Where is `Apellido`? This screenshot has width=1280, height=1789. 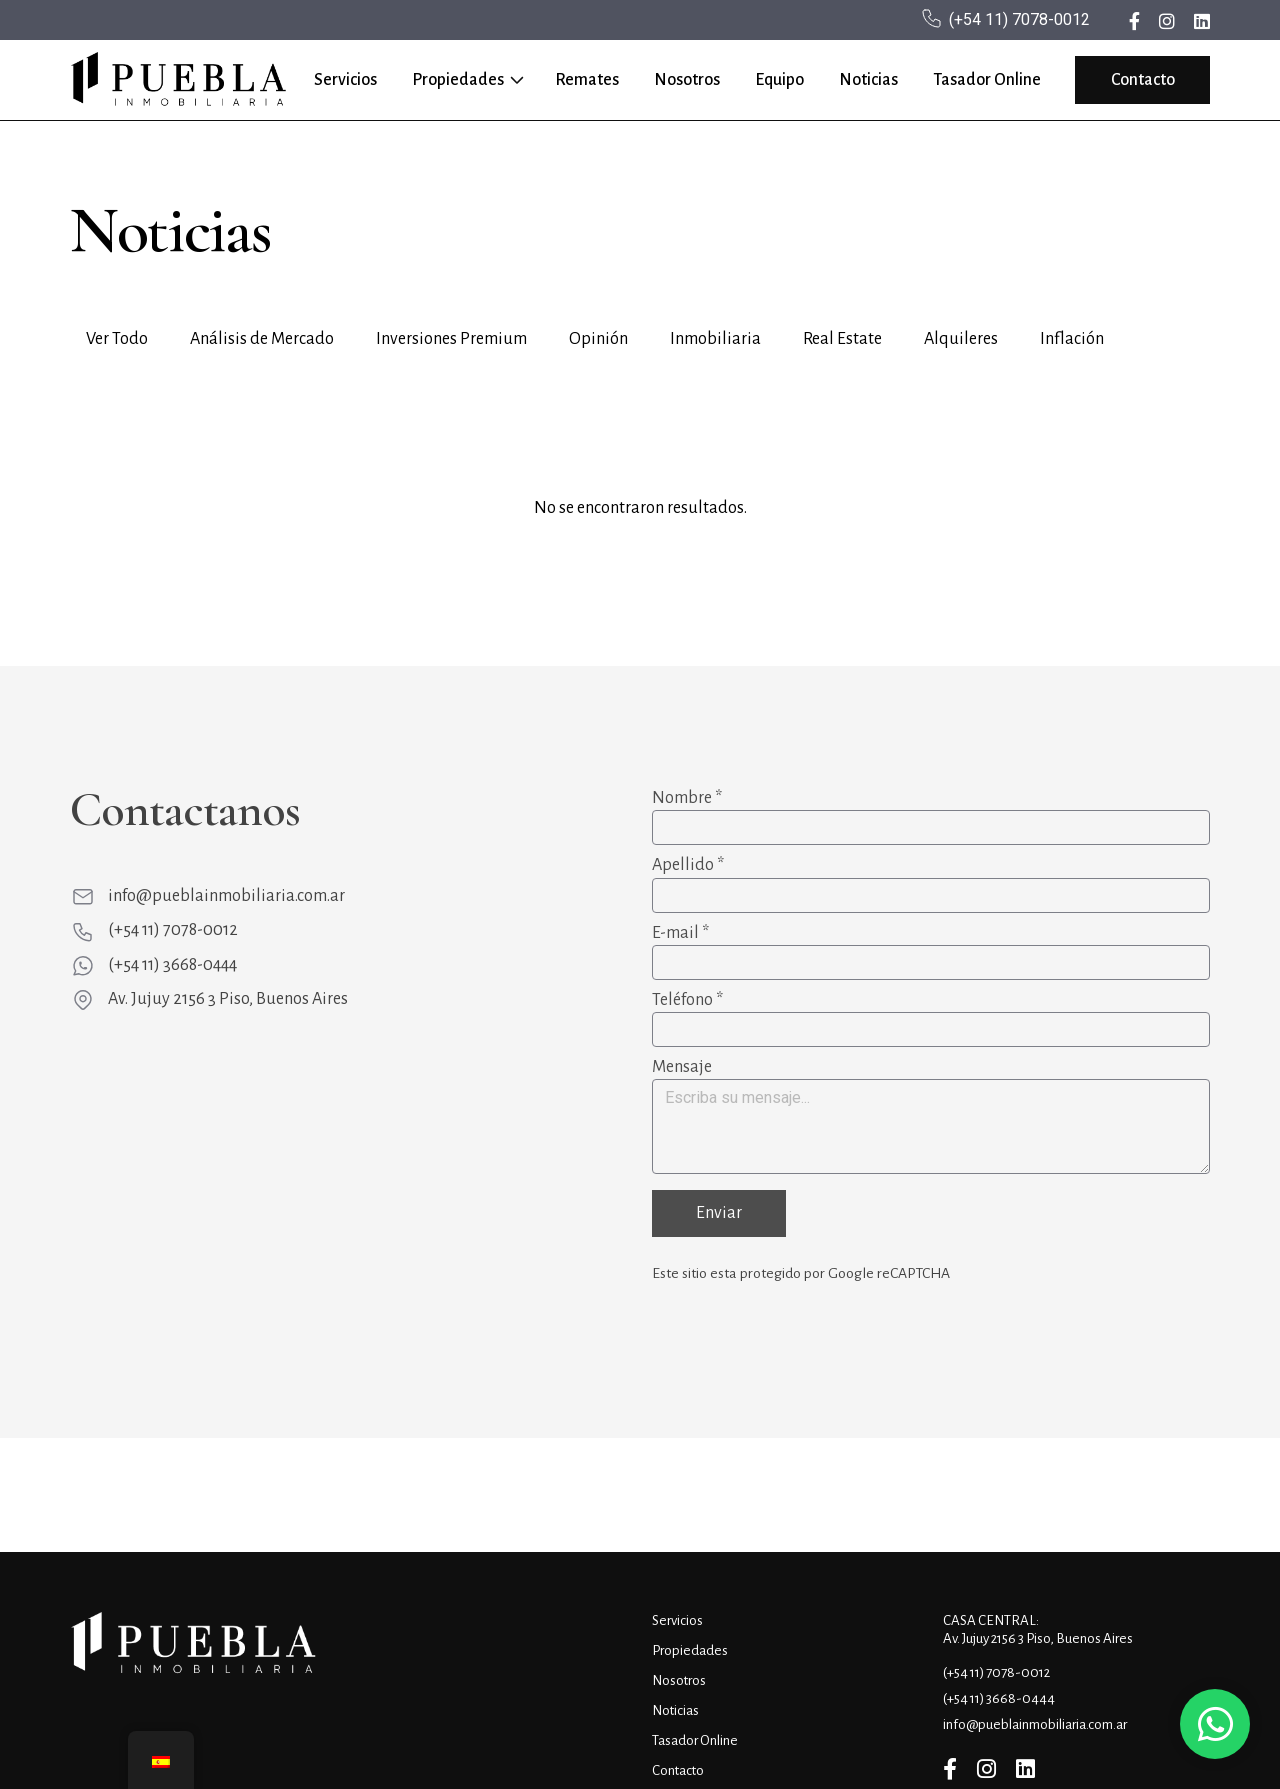
Apellido is located at coordinates (688, 865).